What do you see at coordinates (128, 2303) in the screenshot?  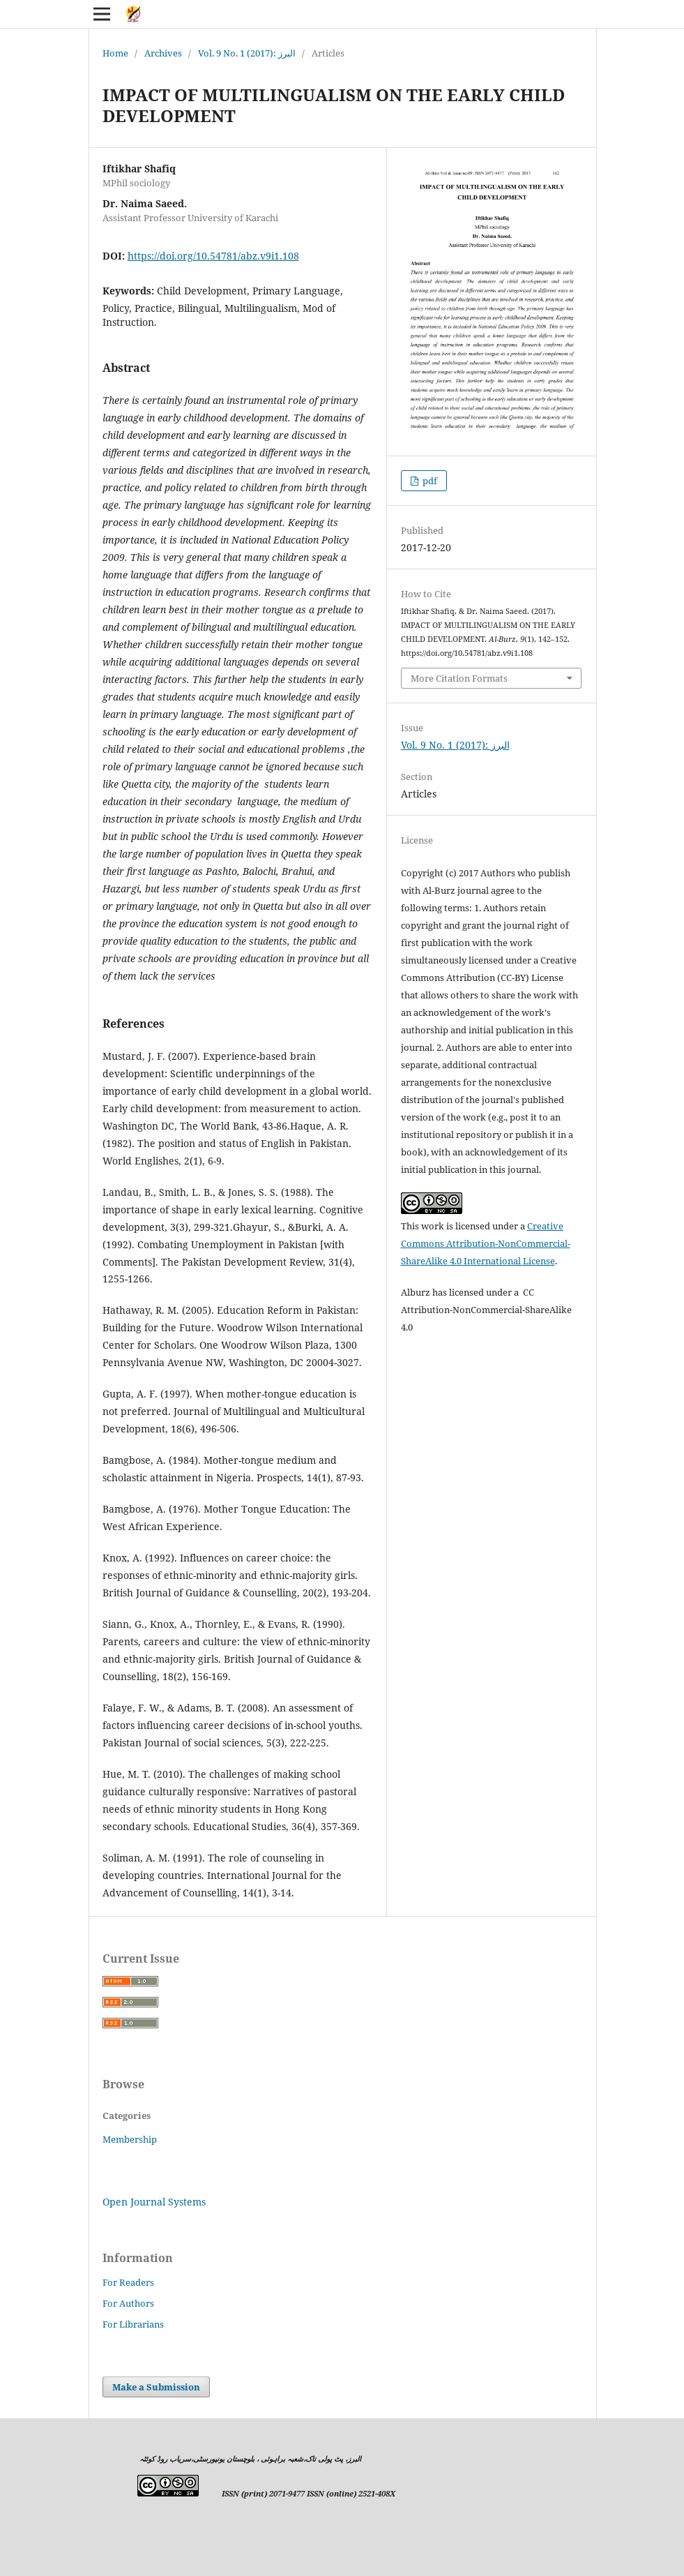 I see `For Authors` at bounding box center [128, 2303].